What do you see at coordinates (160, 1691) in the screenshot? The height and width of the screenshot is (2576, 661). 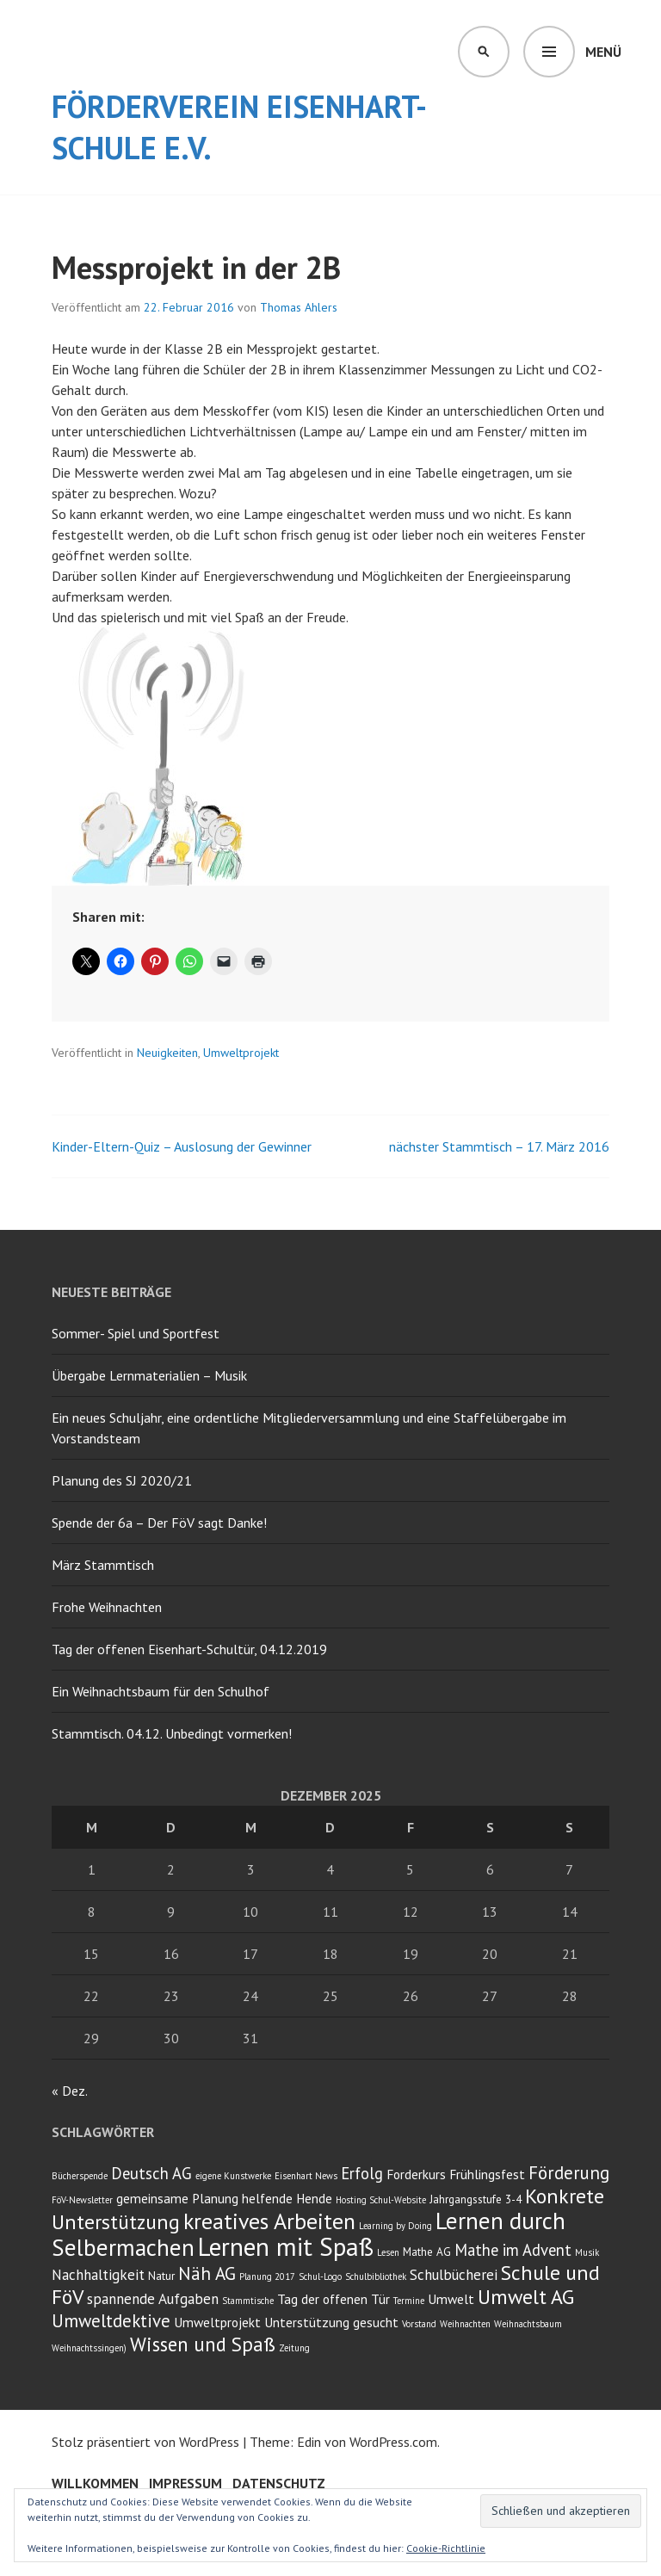 I see `Ein Weihnachtsbaum für den Schulhof` at bounding box center [160, 1691].